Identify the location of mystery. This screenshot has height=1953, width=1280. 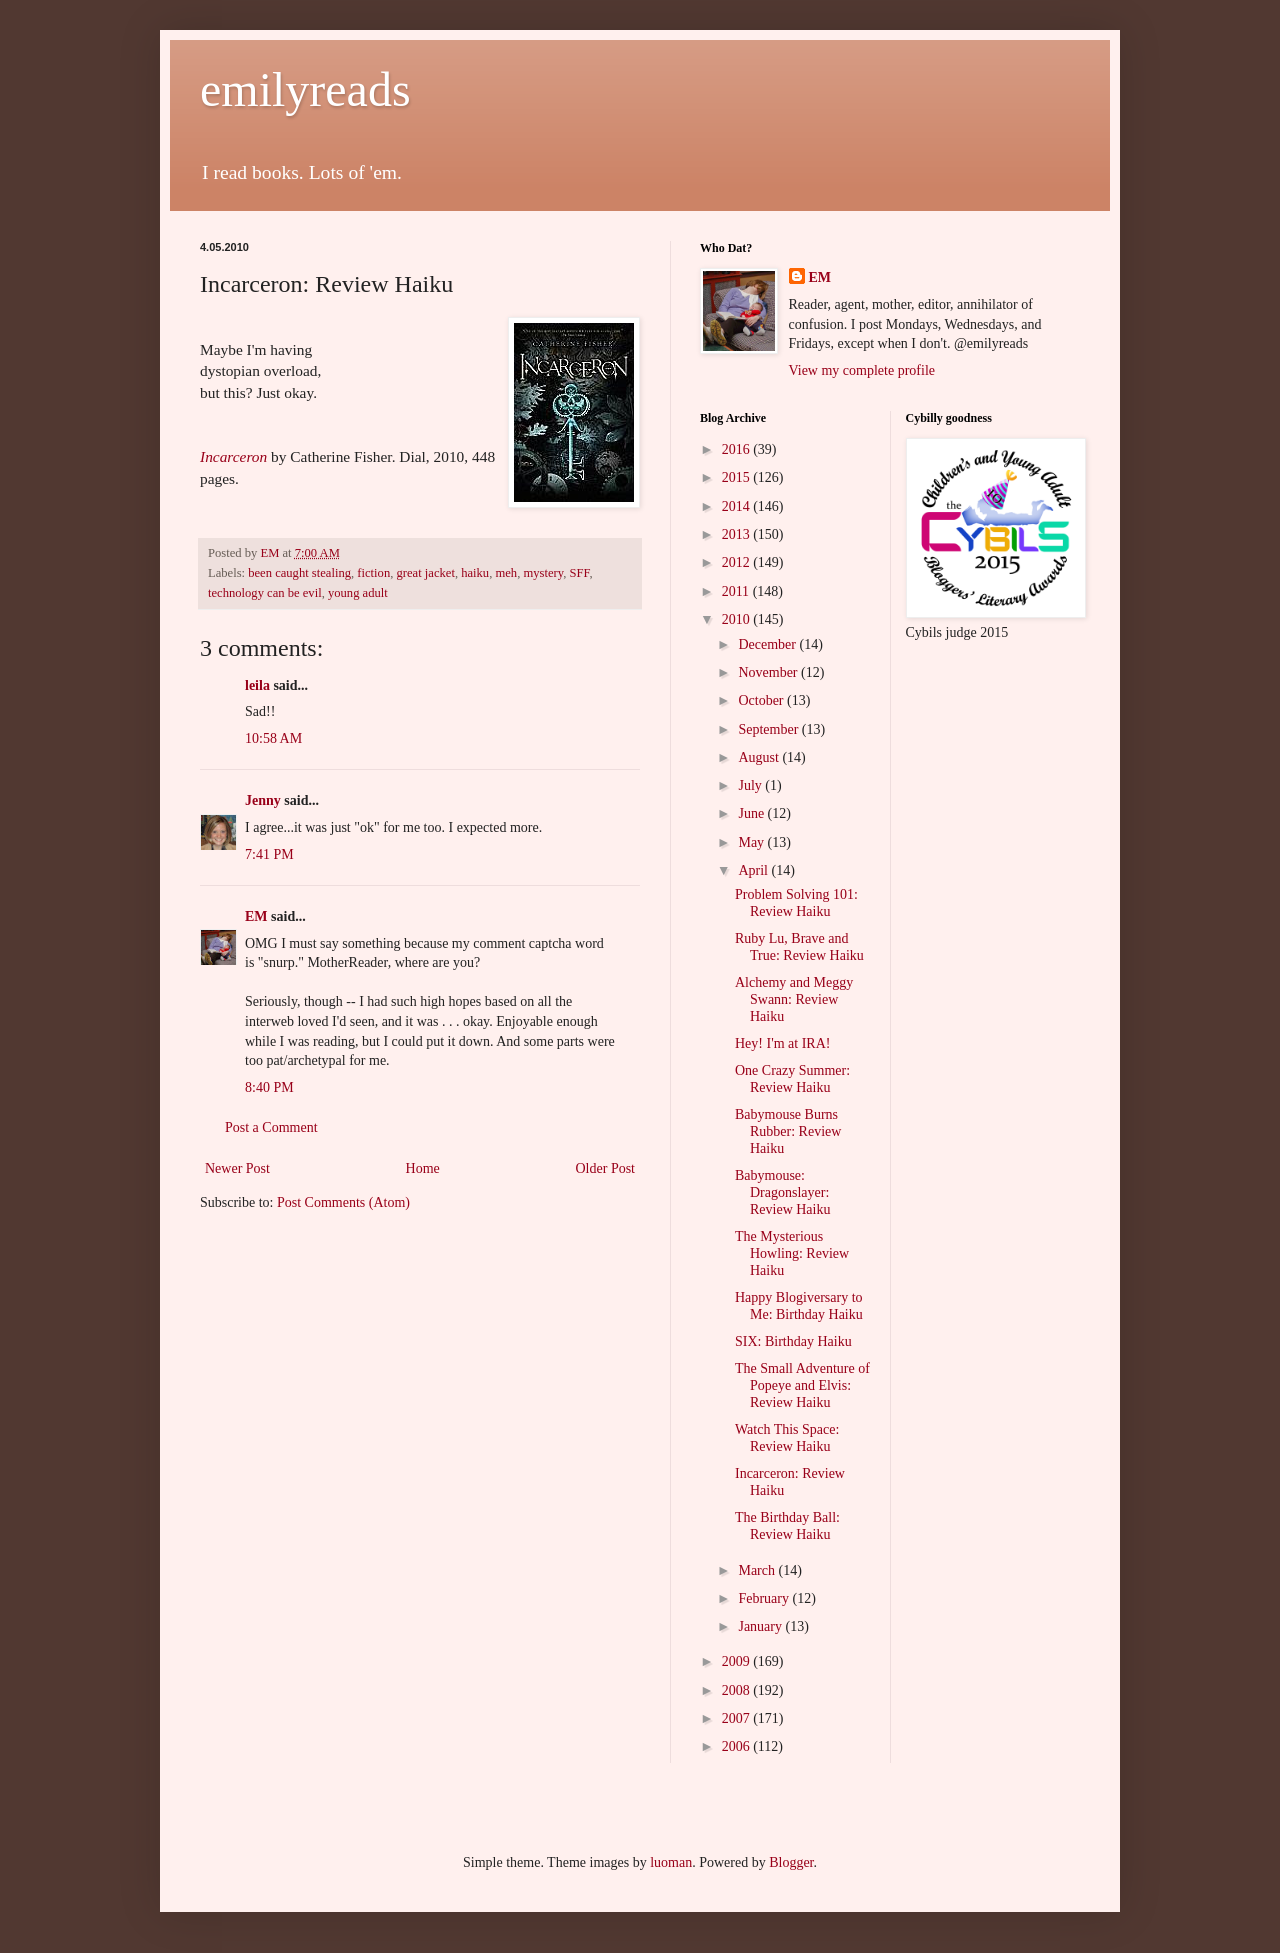
(543, 573).